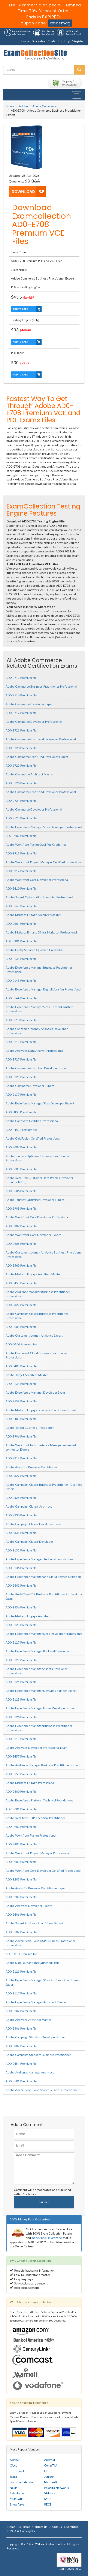 This screenshot has height=2576, width=88. I want to click on AD0-E716 Premium file, so click(21, 695).